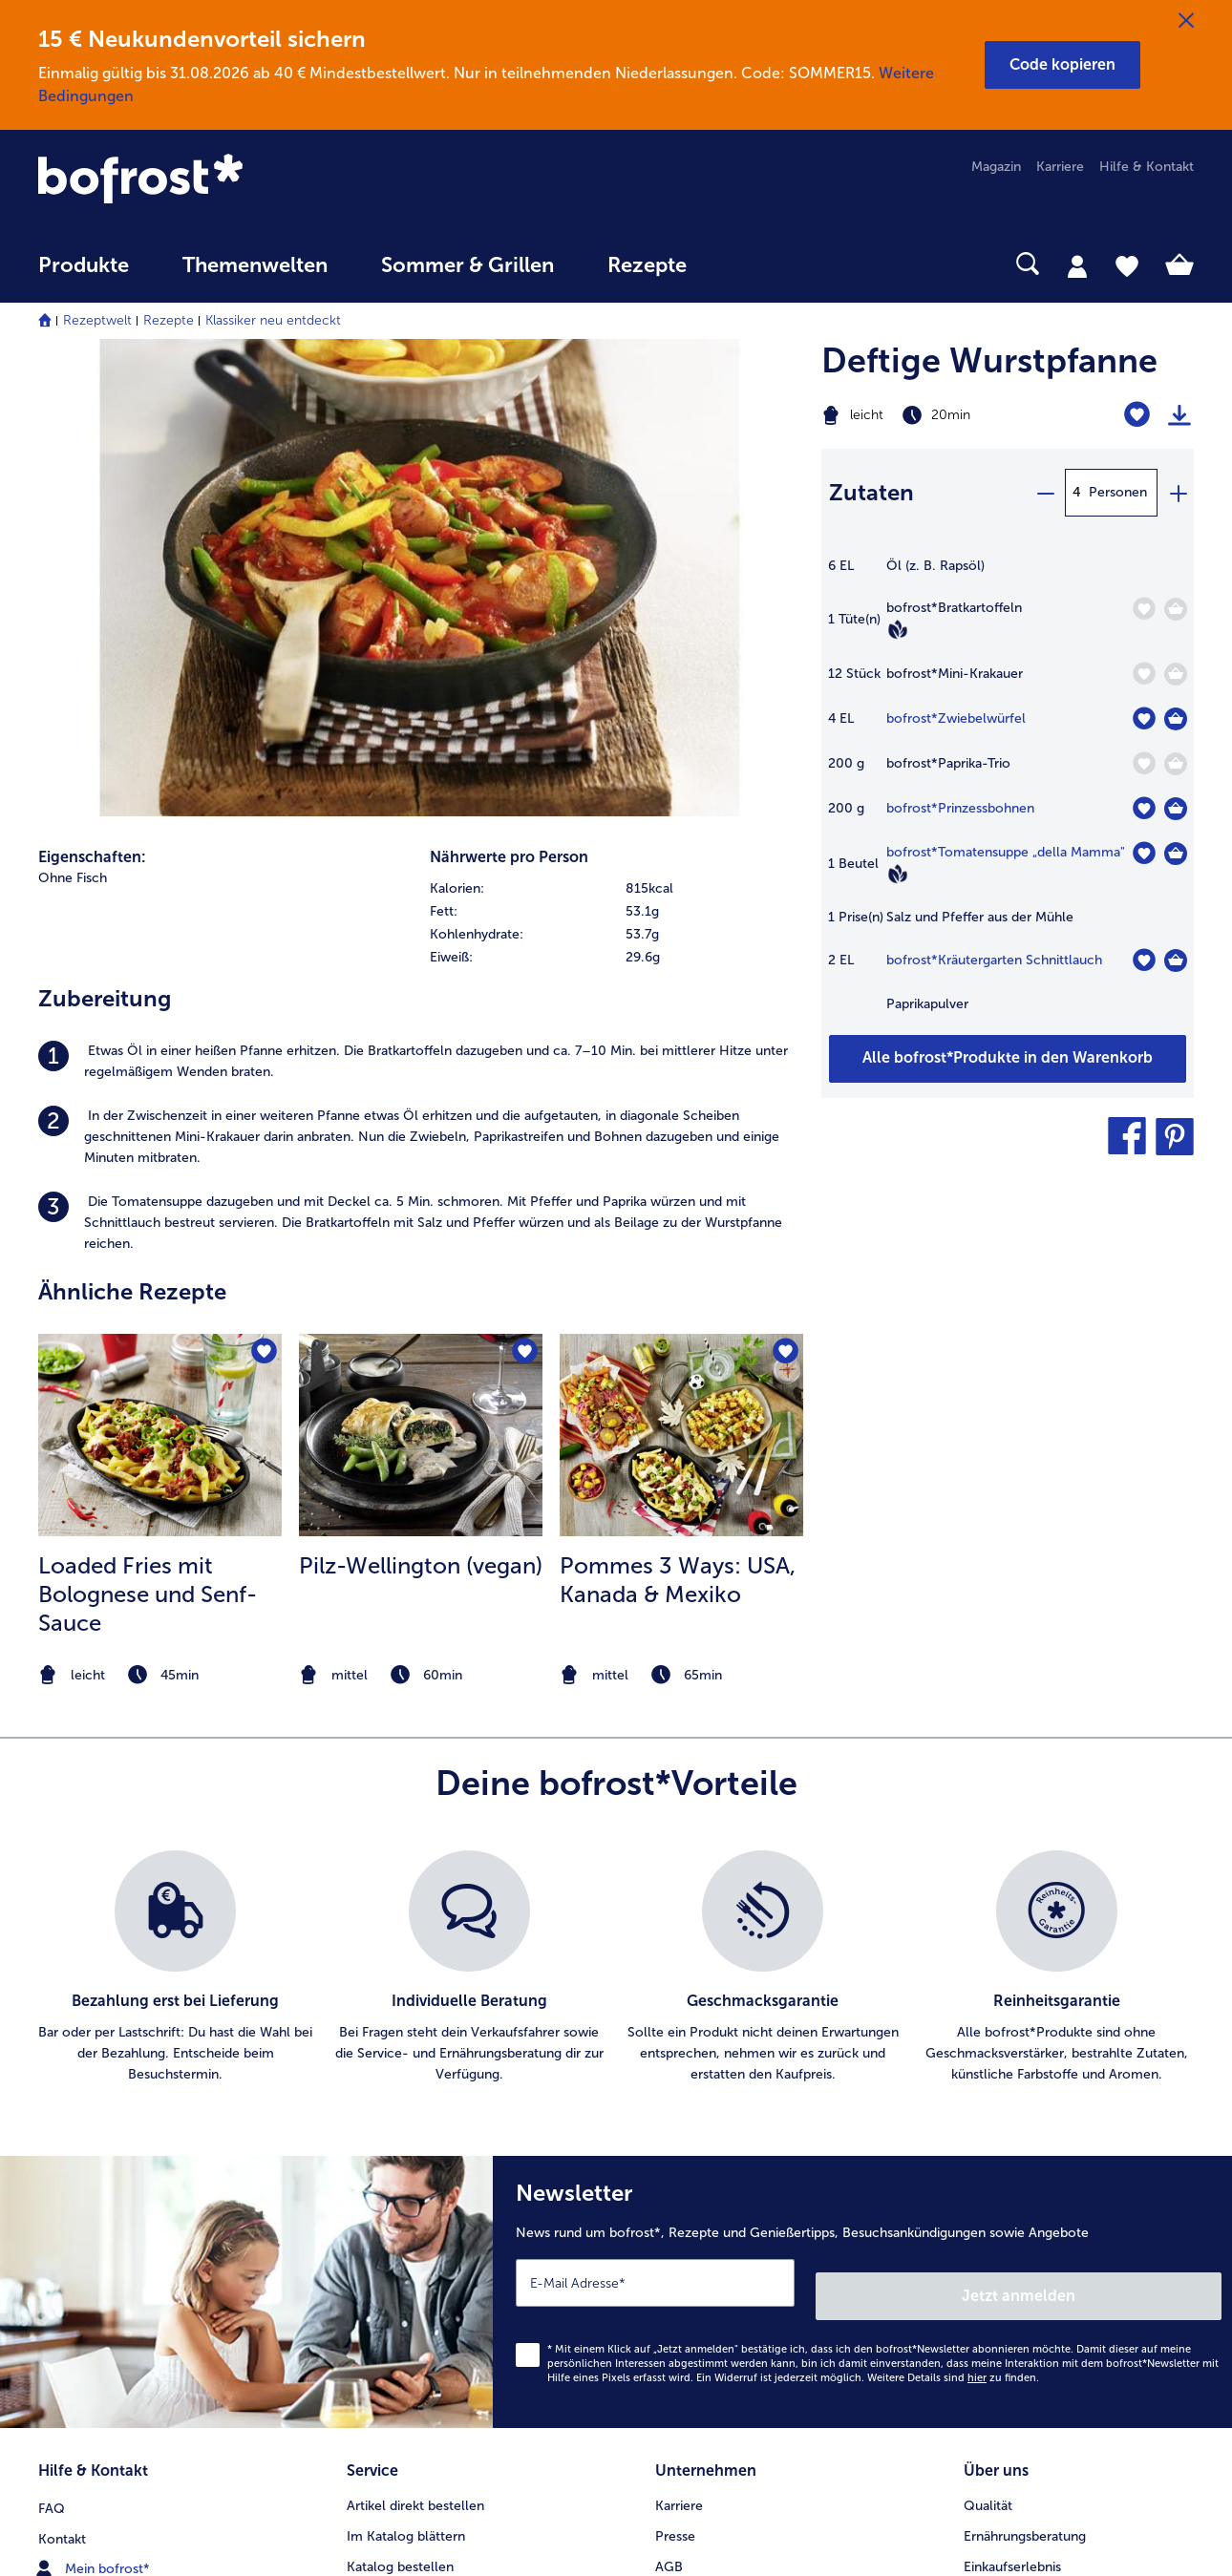 This screenshot has height=2576, width=1232. Describe the element at coordinates (1175, 853) in the screenshot. I see `[Tomatensuppe „della Mamma]` at that location.